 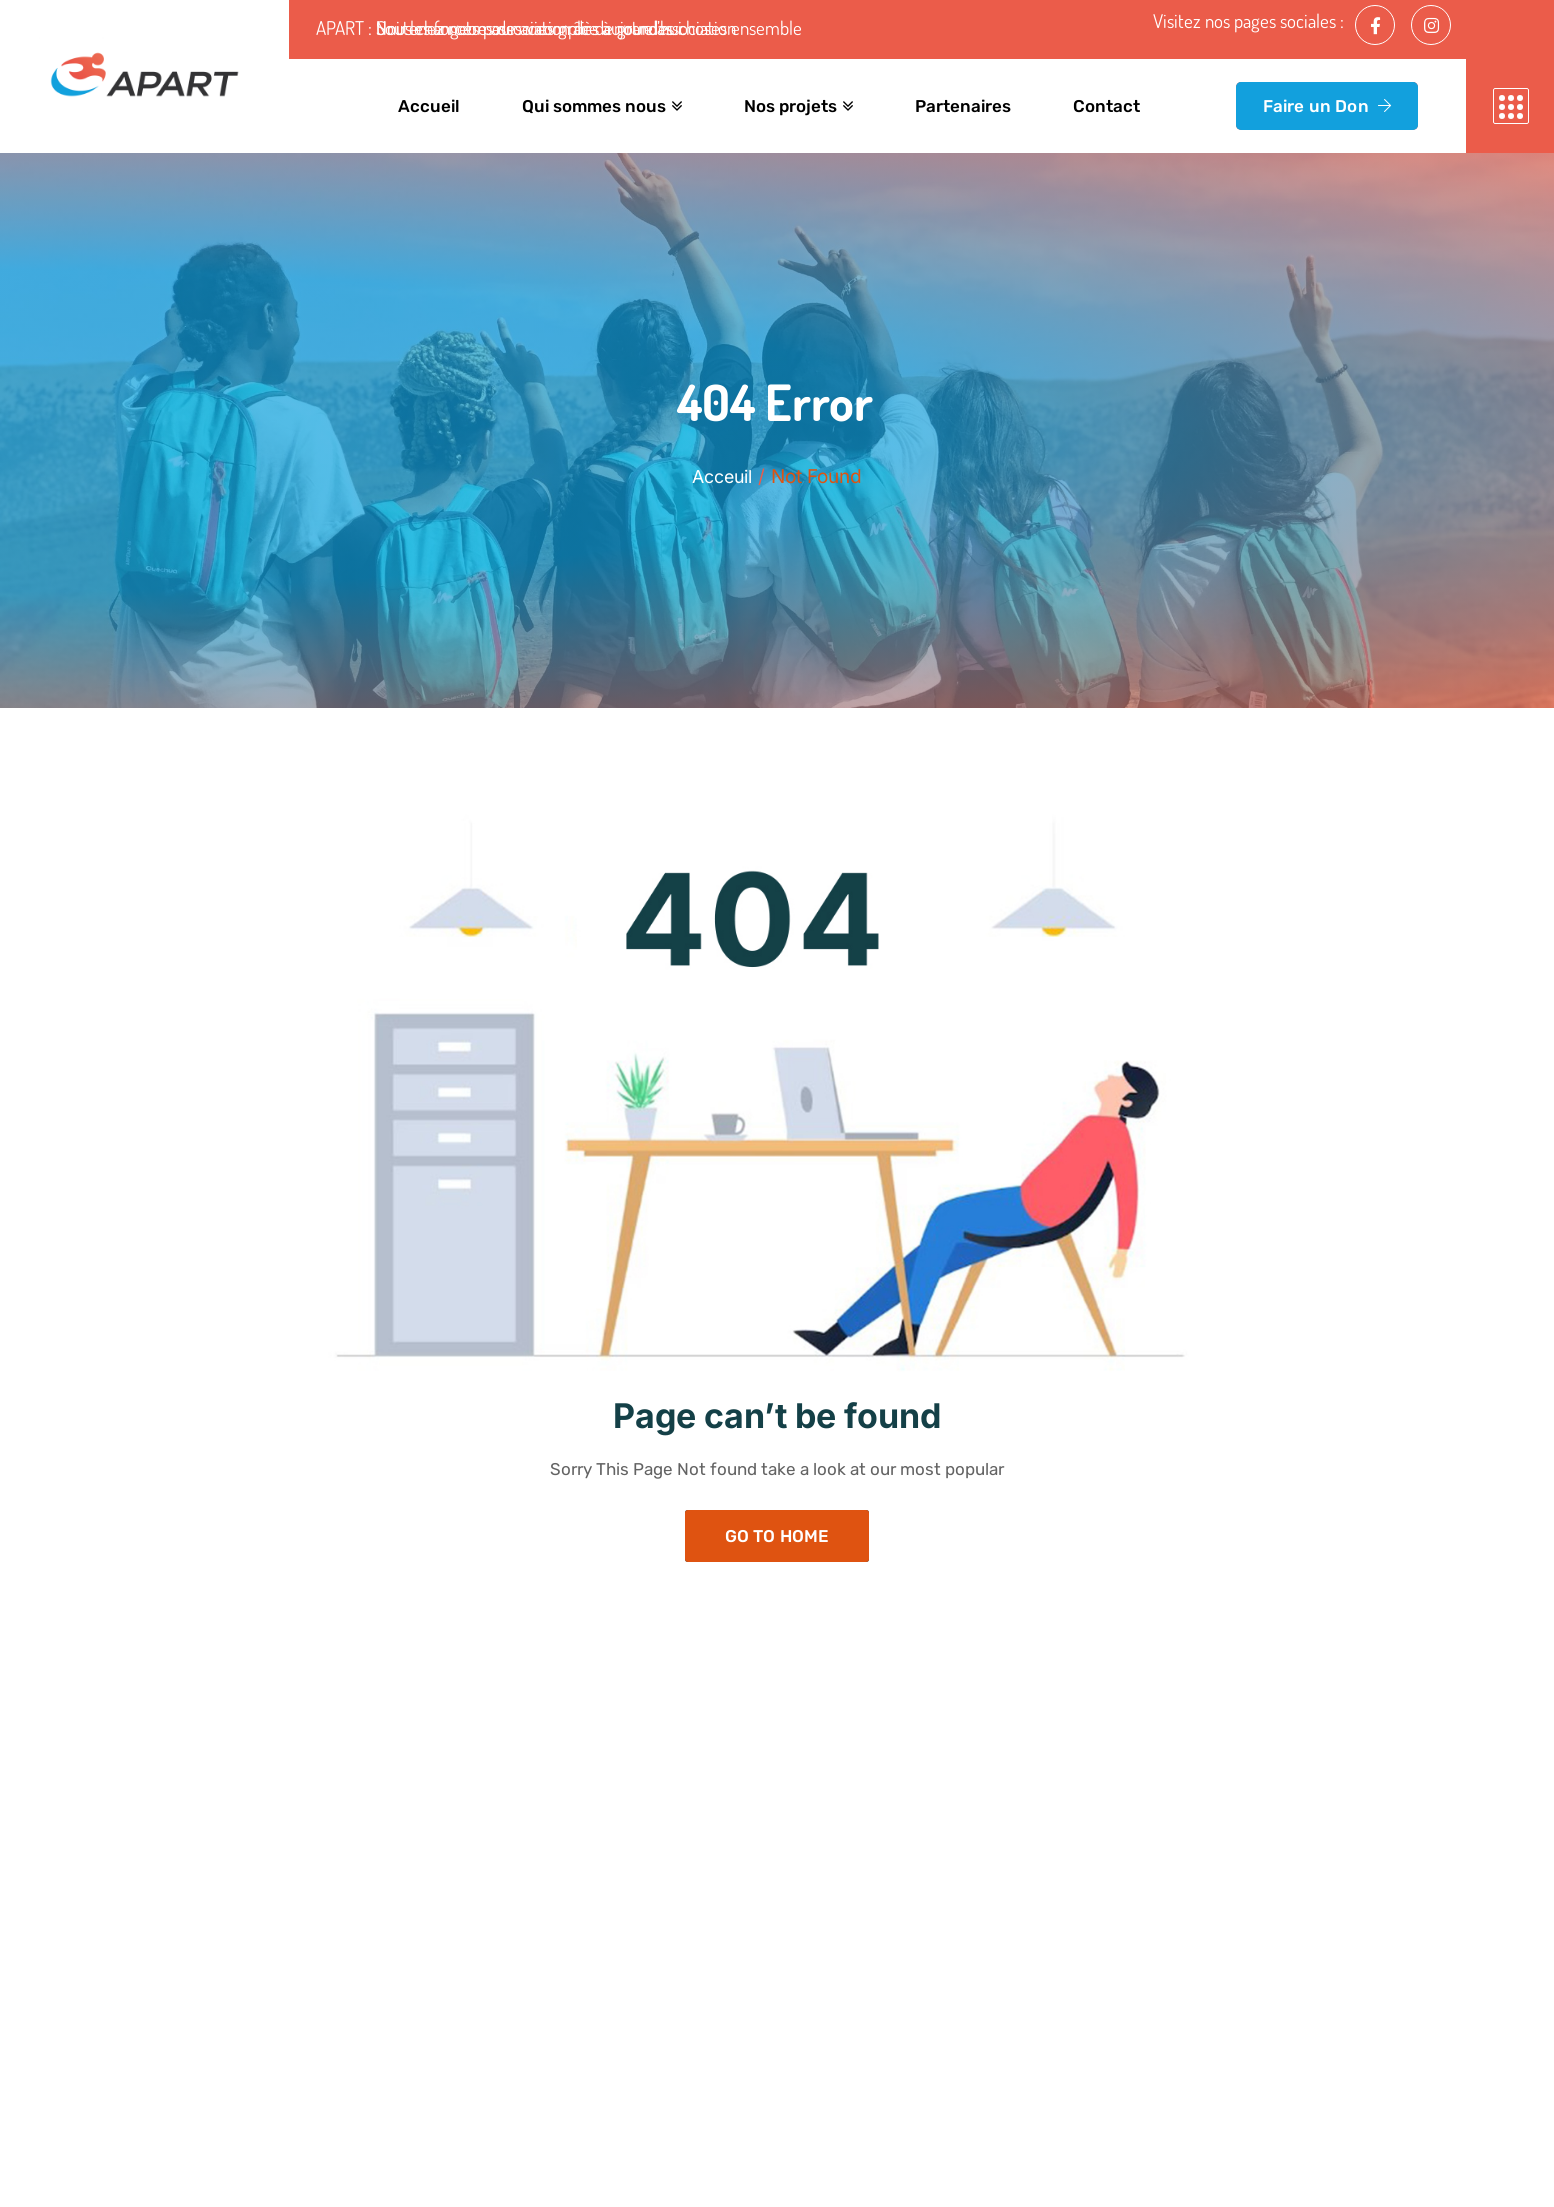 What do you see at coordinates (722, 476) in the screenshot?
I see `Acceuil` at bounding box center [722, 476].